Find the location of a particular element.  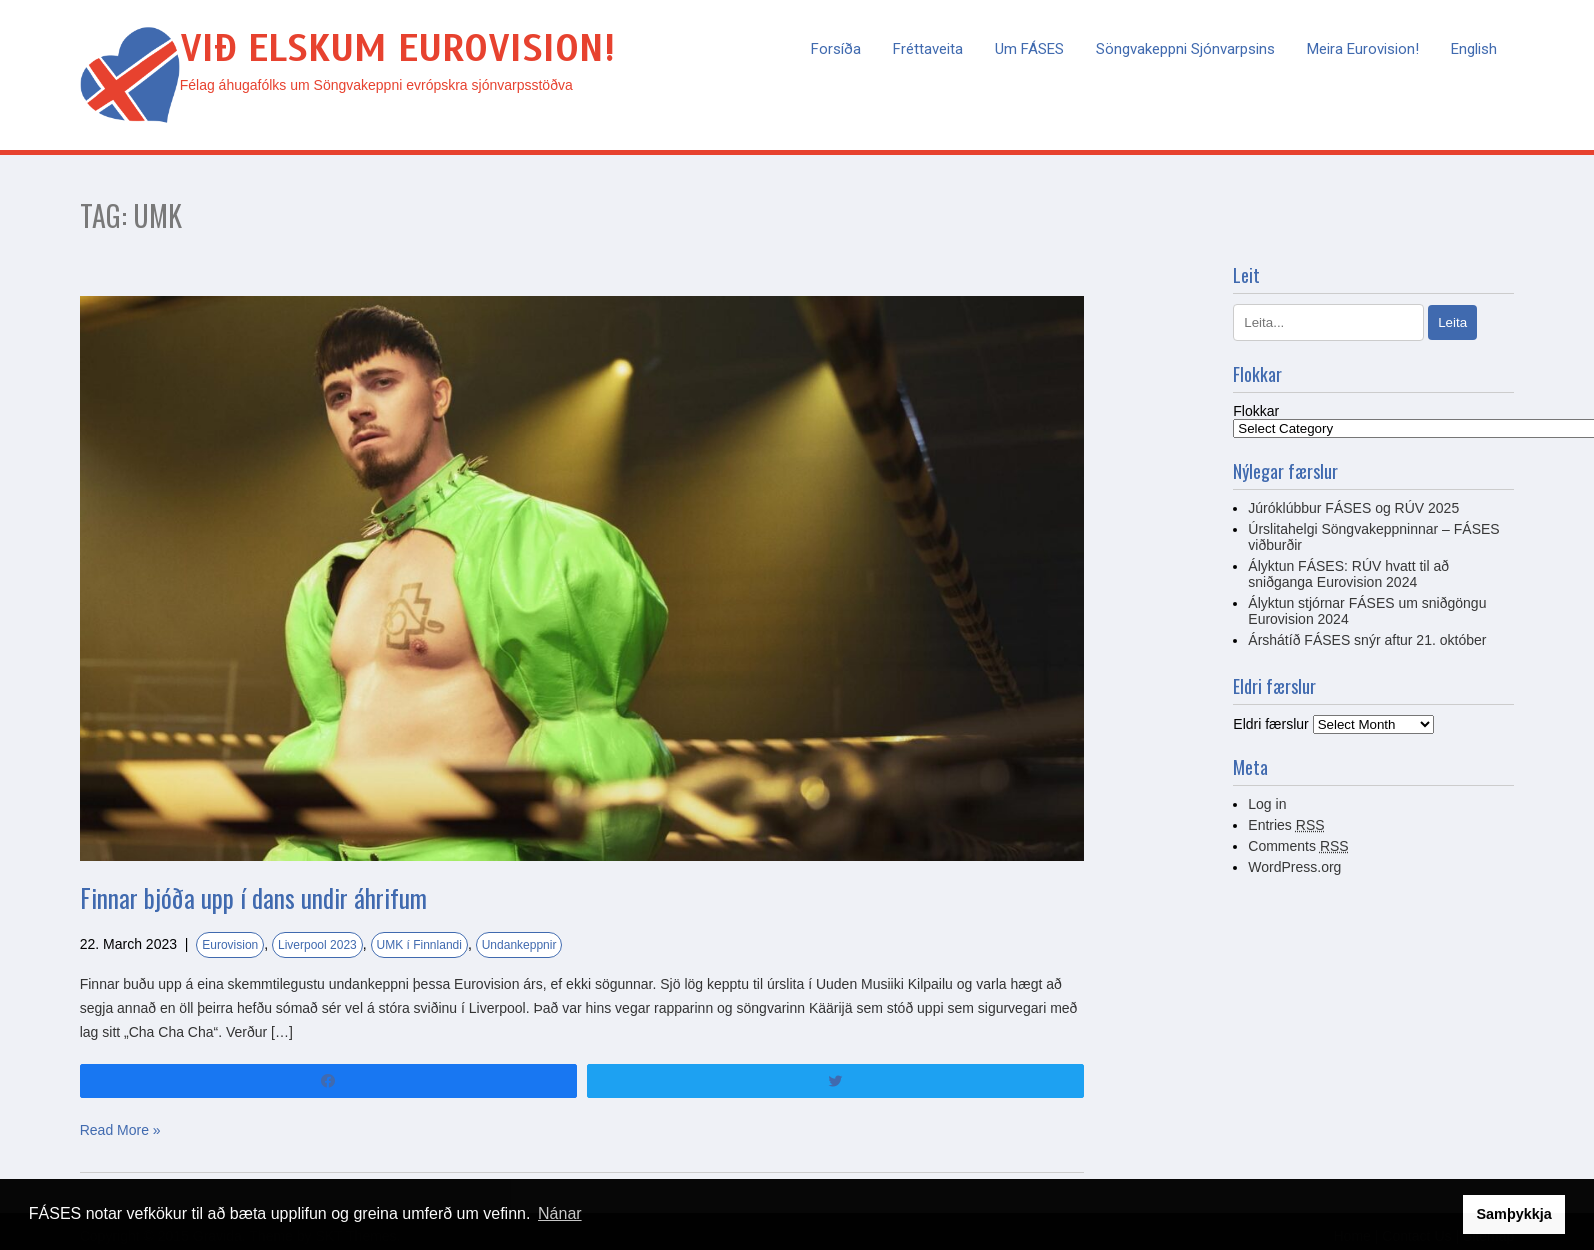

Söngvakeppni sjónvarpsins is located at coordinates (1185, 49).